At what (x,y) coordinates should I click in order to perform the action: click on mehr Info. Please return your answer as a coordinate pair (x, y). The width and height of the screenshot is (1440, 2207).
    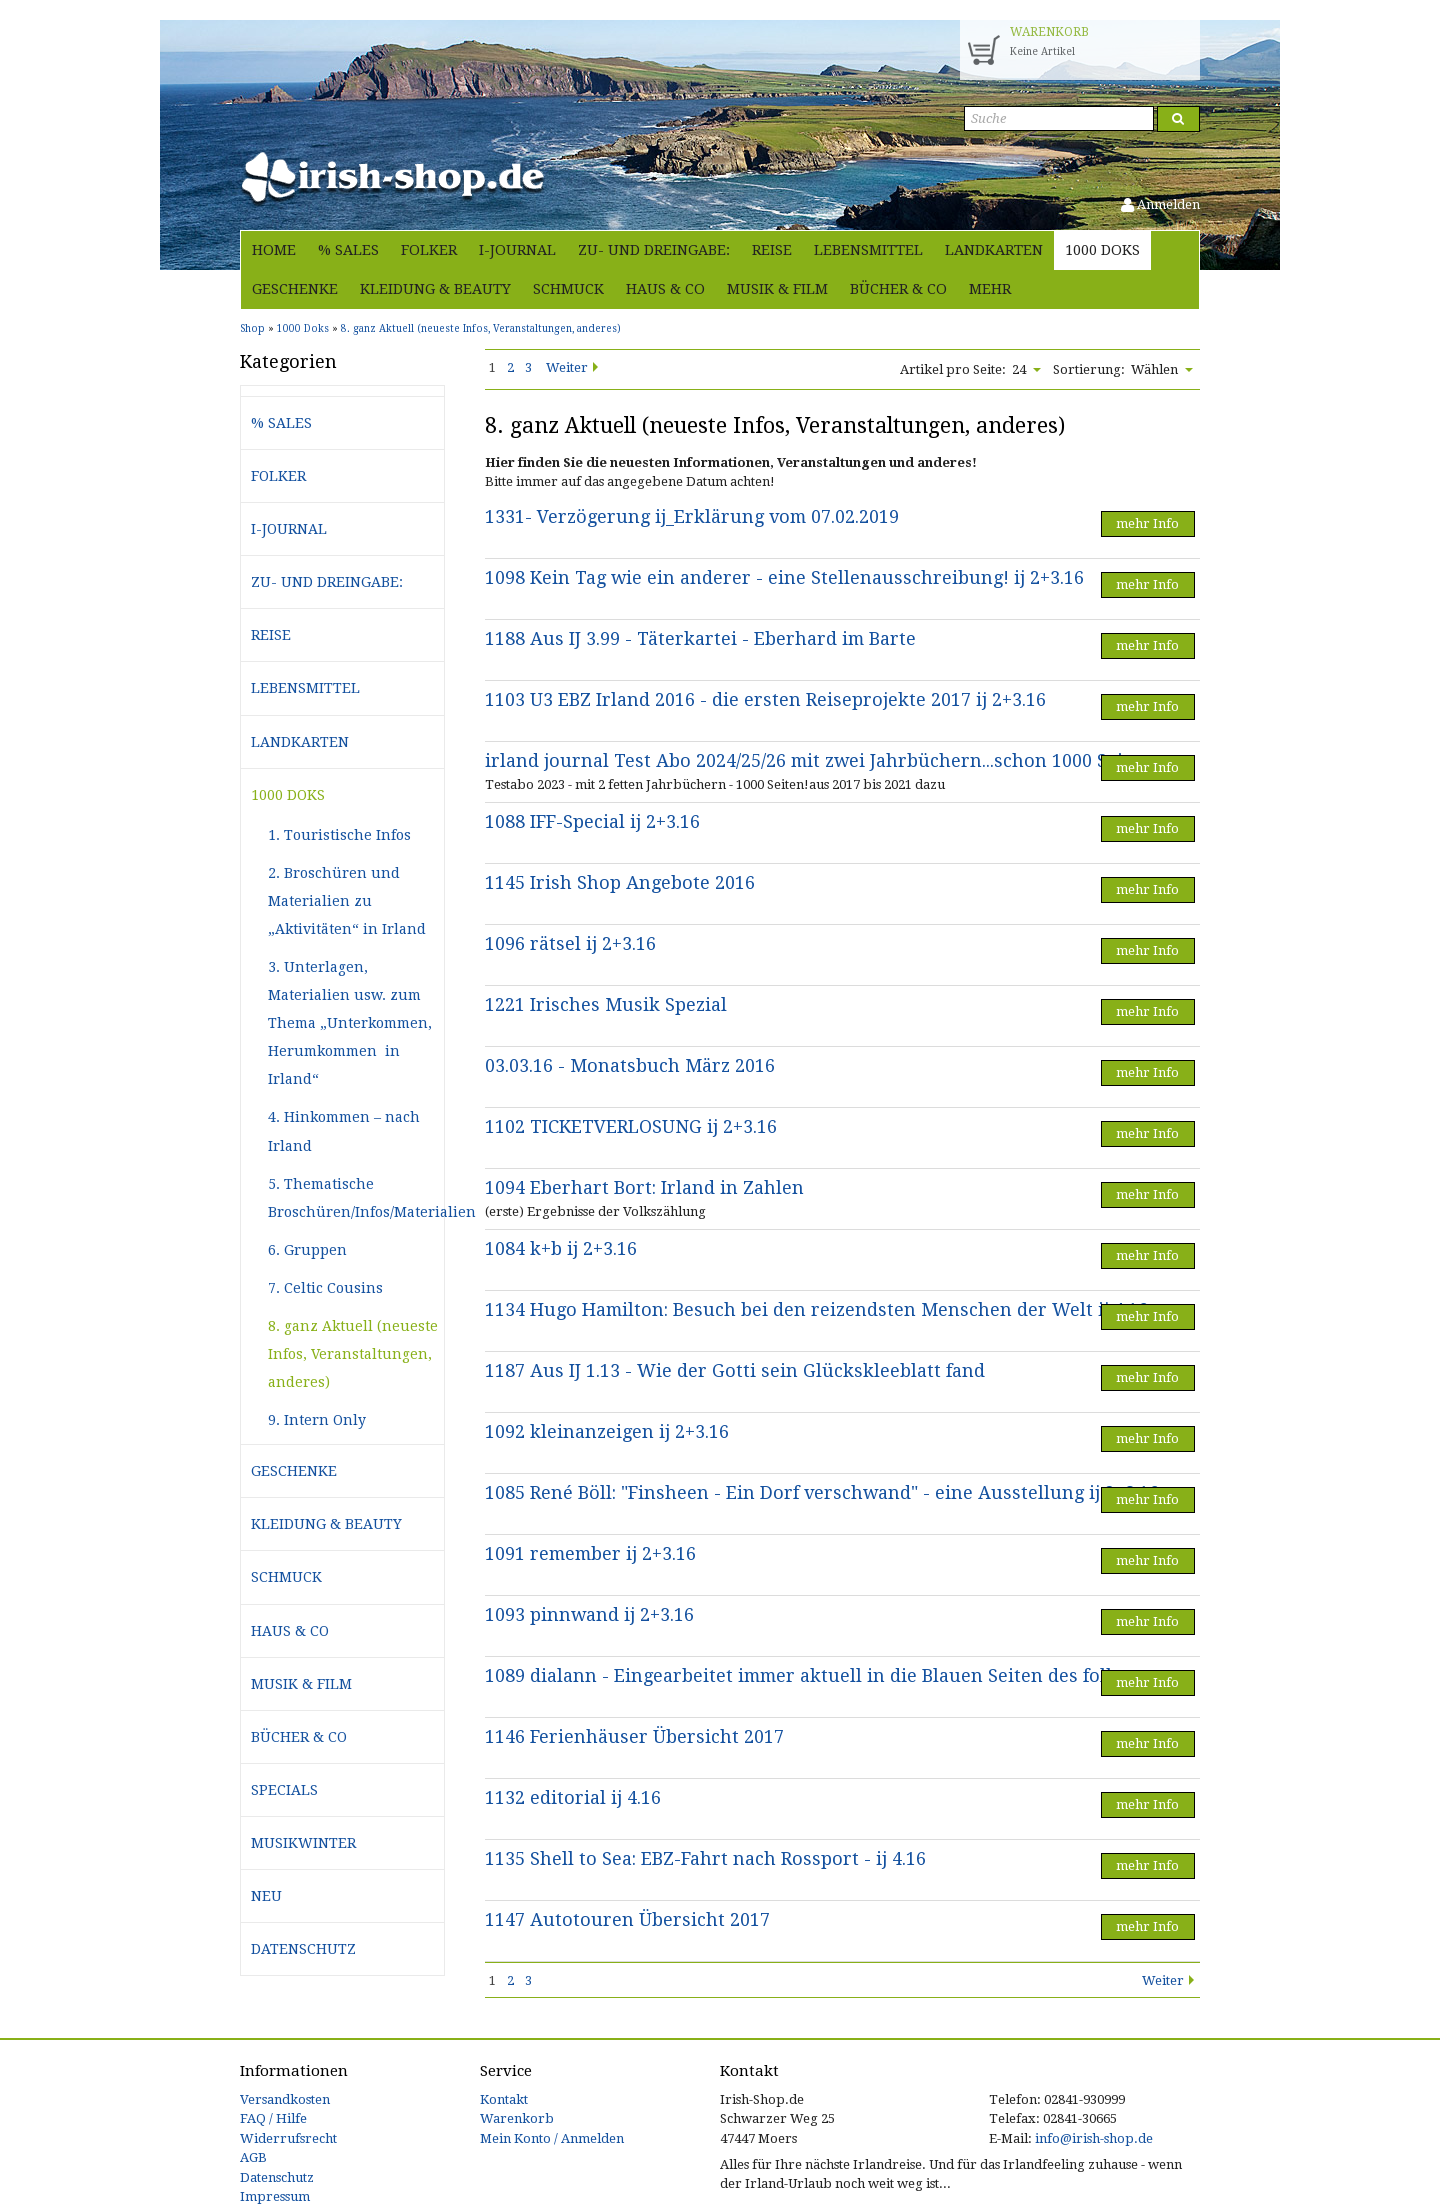
    Looking at the image, I should click on (1147, 523).